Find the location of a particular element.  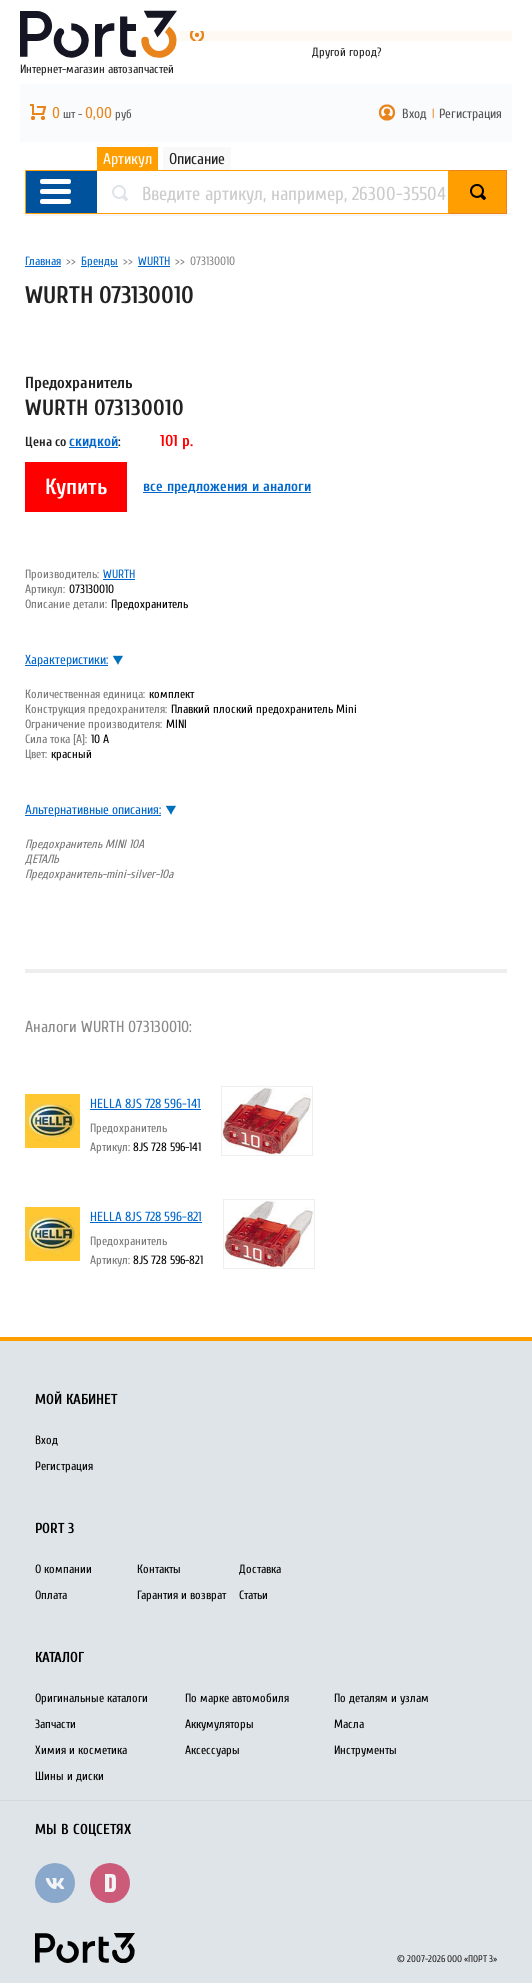

Бренды is located at coordinates (99, 261).